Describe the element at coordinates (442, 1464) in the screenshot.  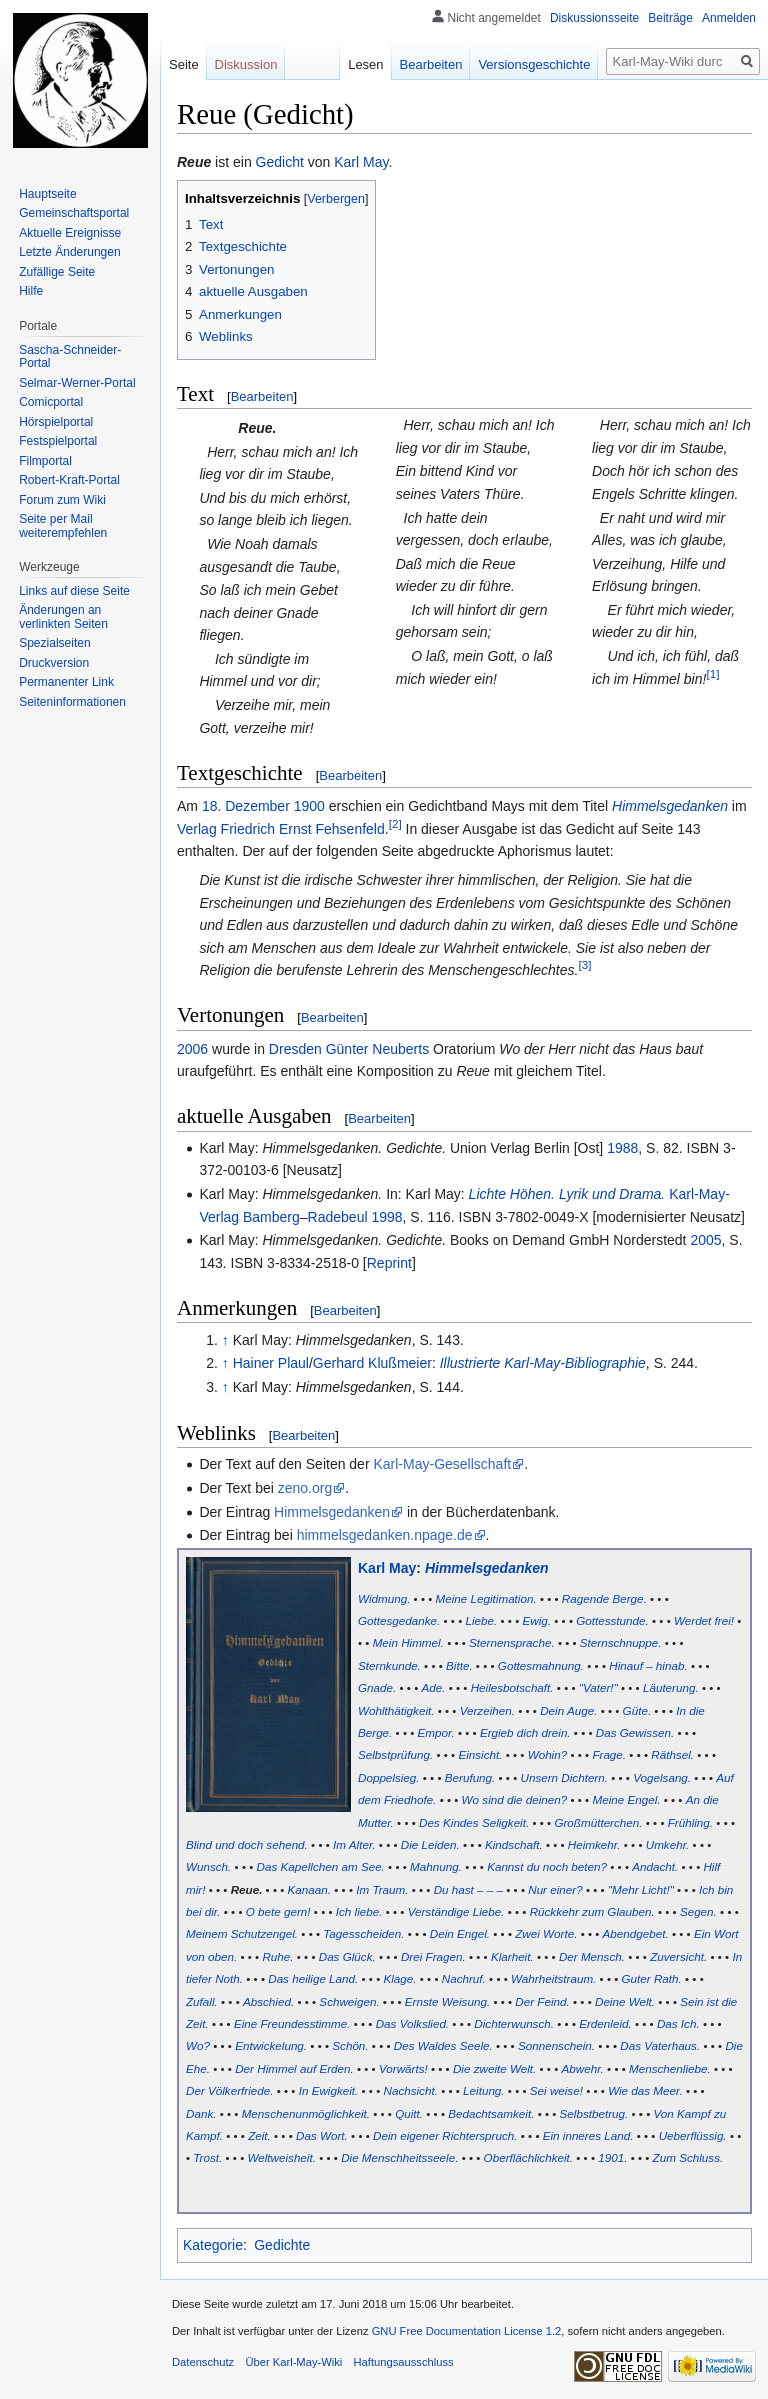
I see `Karl-May-Gesellschaft` at that location.